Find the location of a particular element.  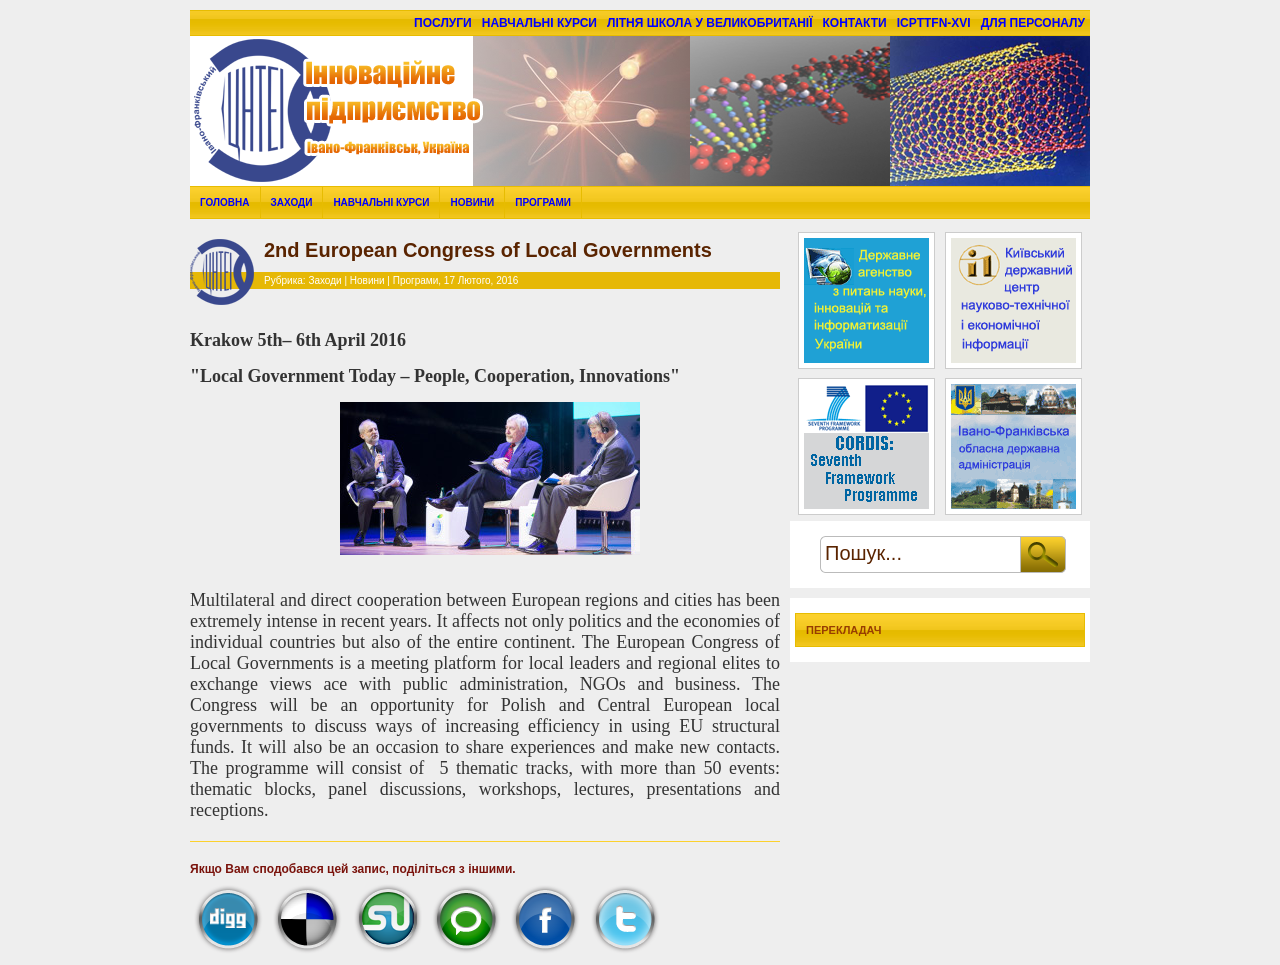

Програми is located at coordinates (543, 202).